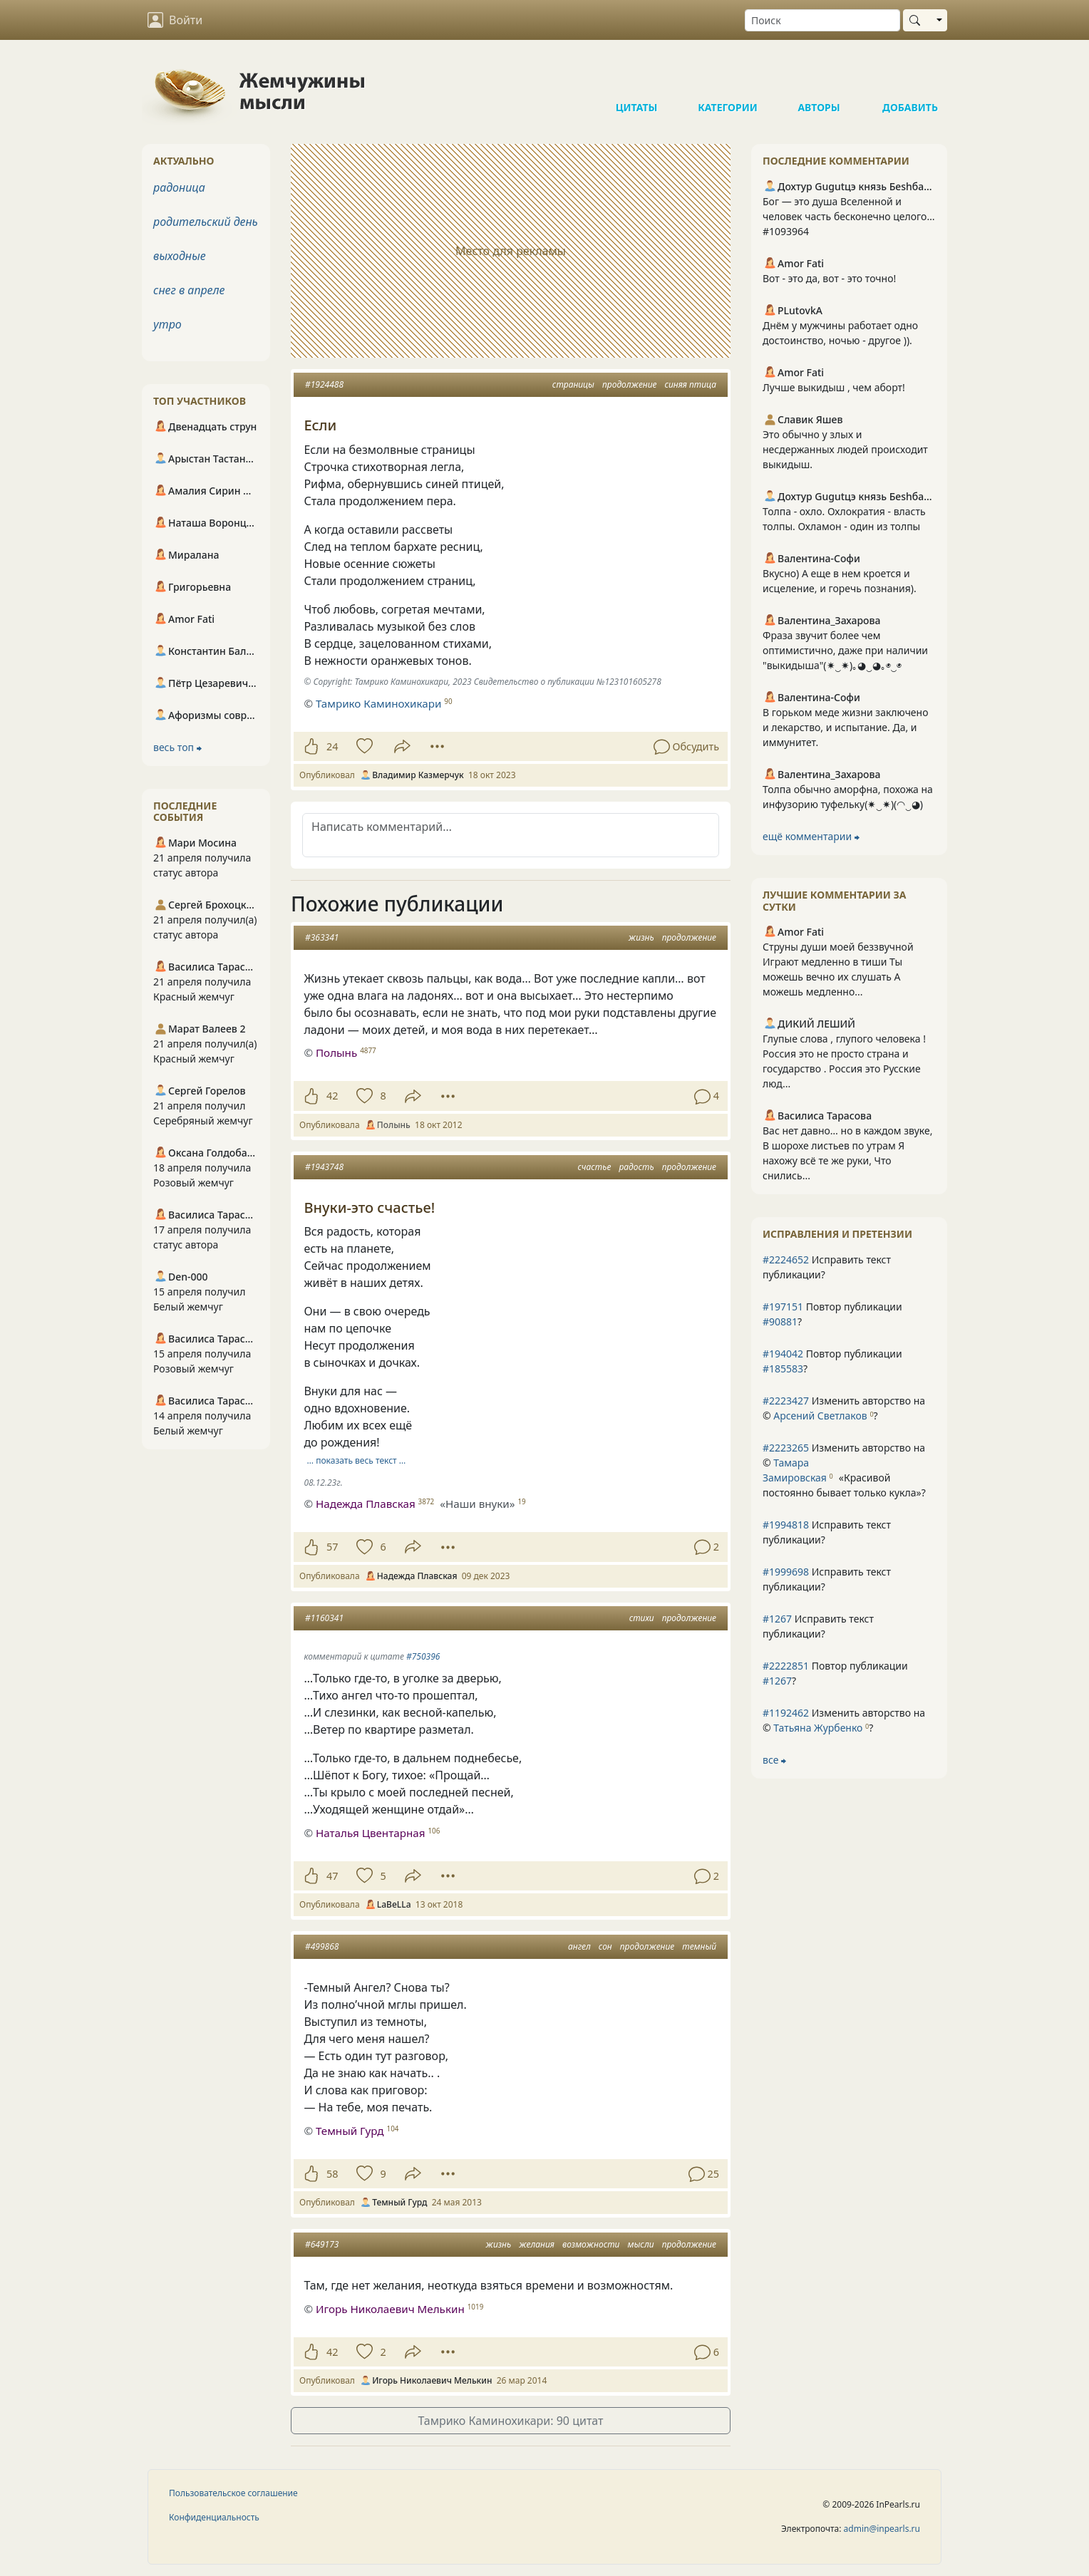 This screenshot has height=2576, width=1089. What do you see at coordinates (786, 1259) in the screenshot?
I see `#2224652` at bounding box center [786, 1259].